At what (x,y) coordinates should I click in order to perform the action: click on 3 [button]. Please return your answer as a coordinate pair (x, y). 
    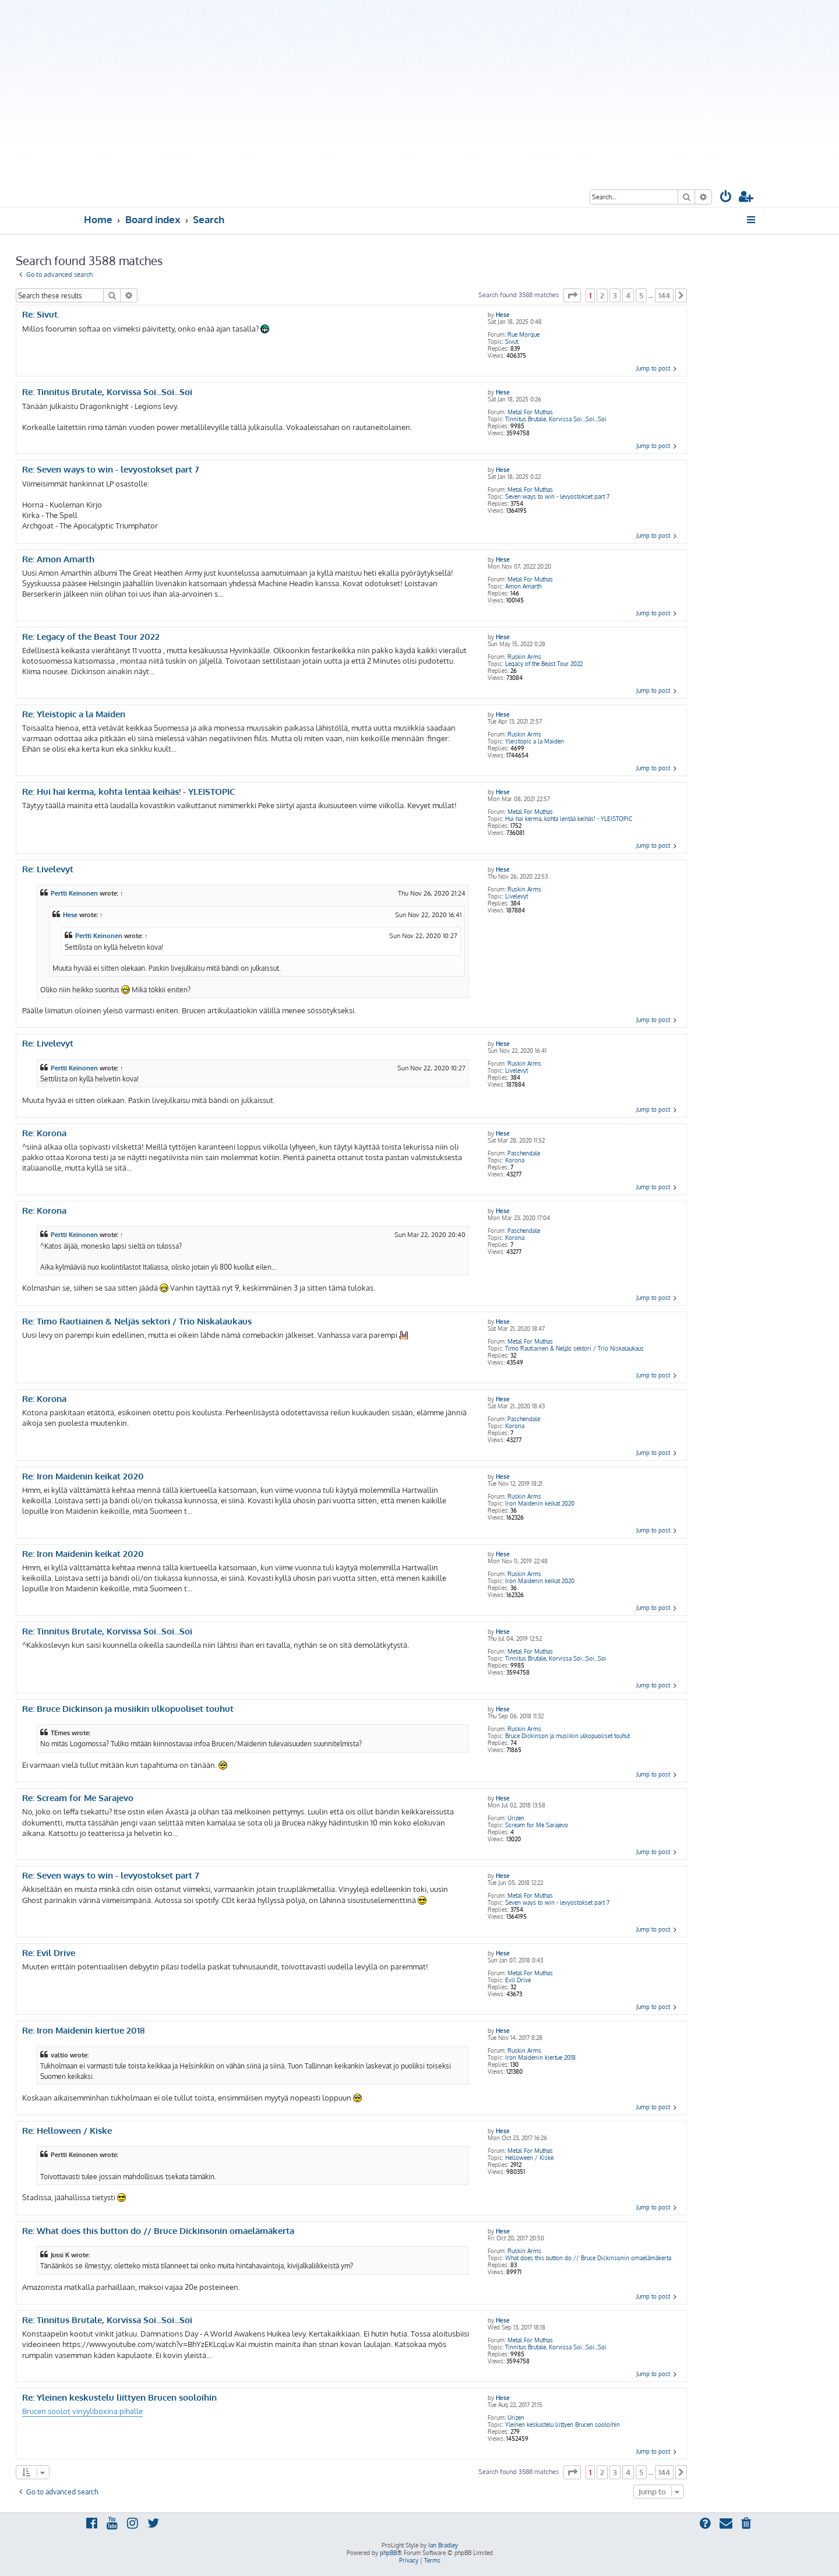
    Looking at the image, I should click on (615, 295).